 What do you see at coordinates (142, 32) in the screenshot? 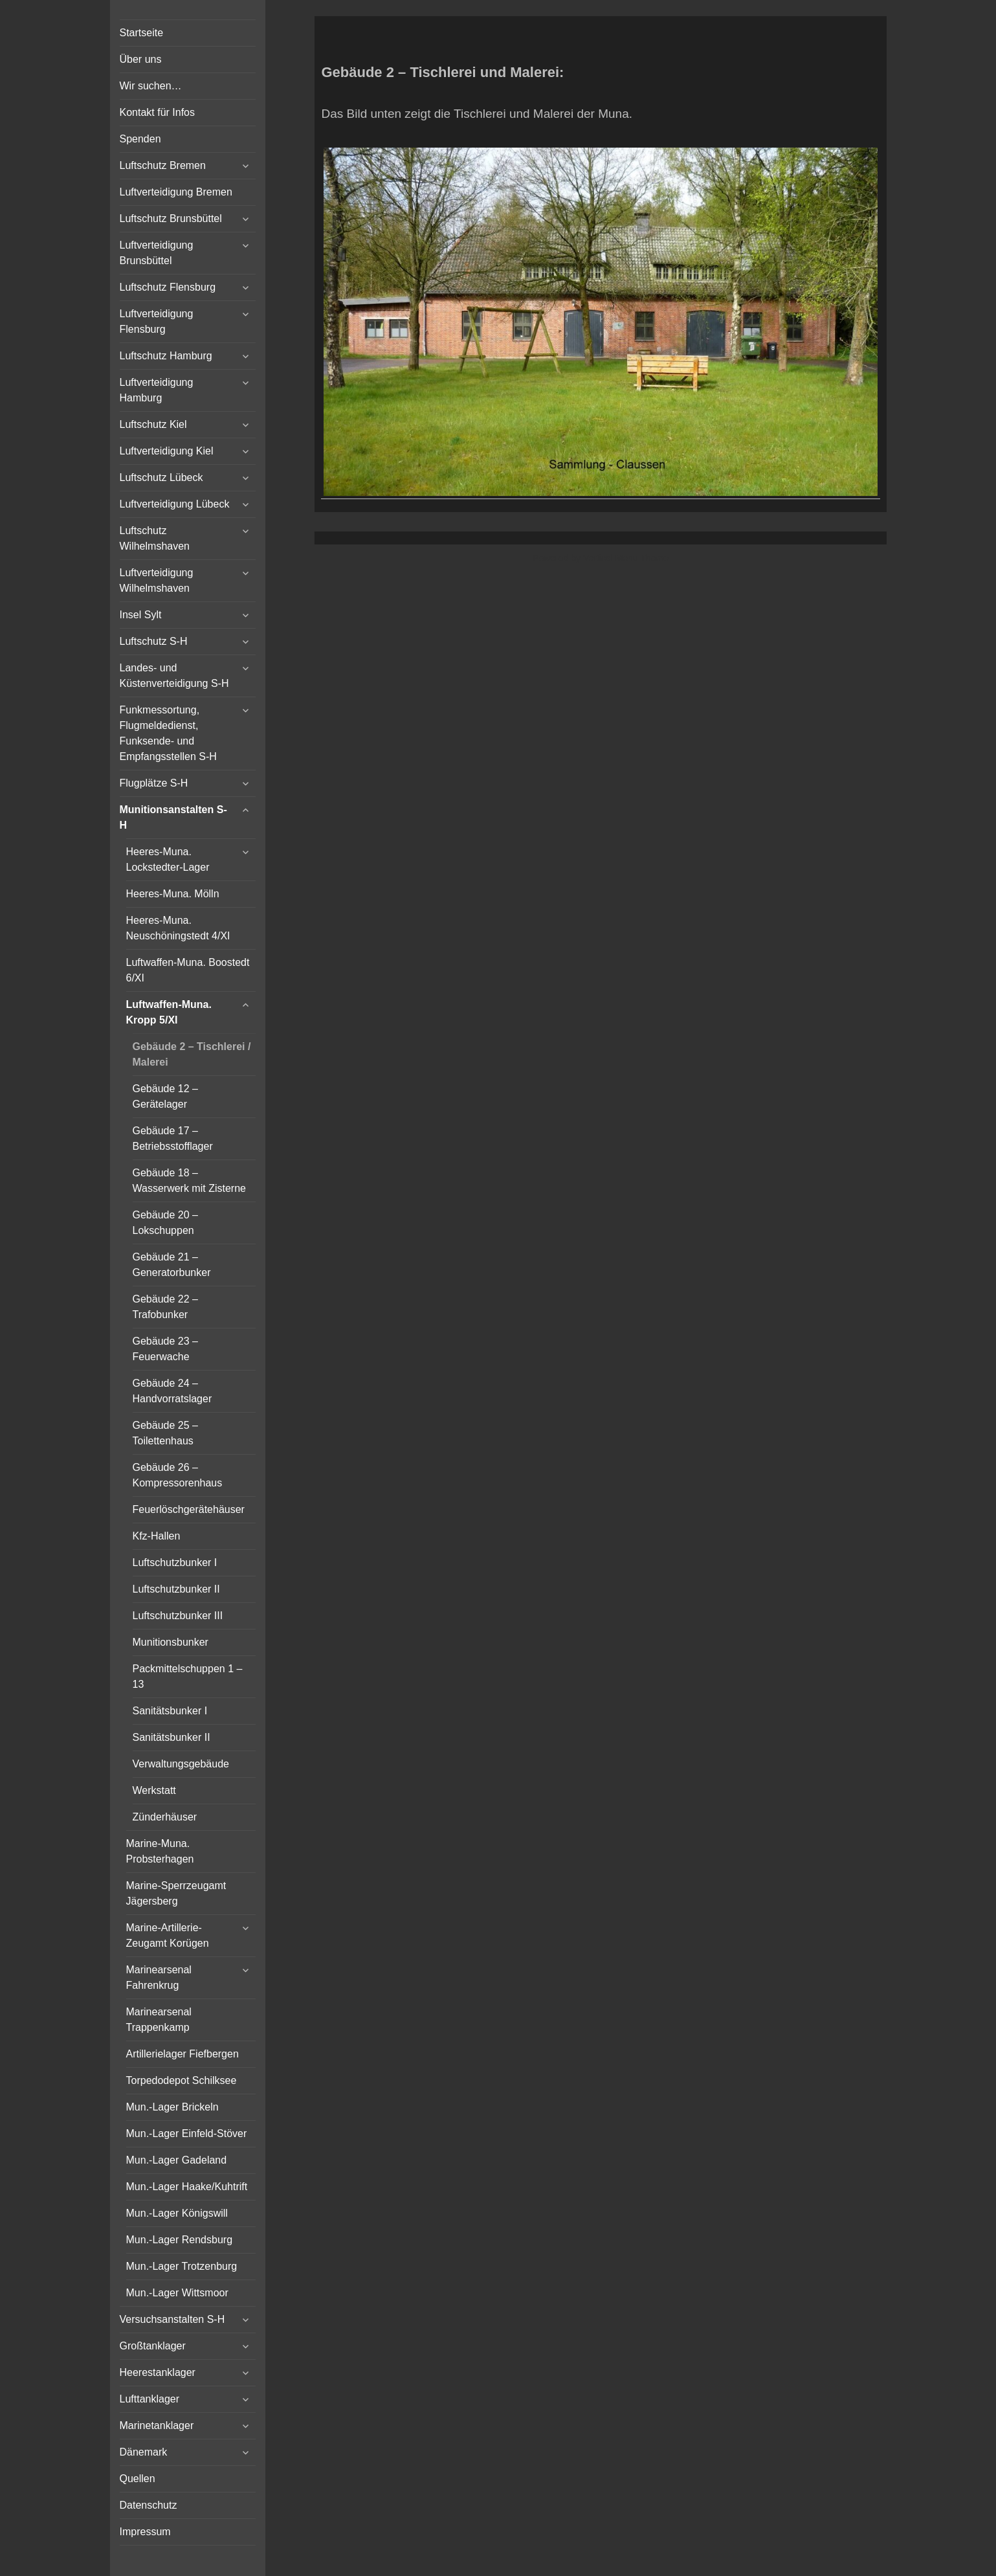
I see `Startseite` at bounding box center [142, 32].